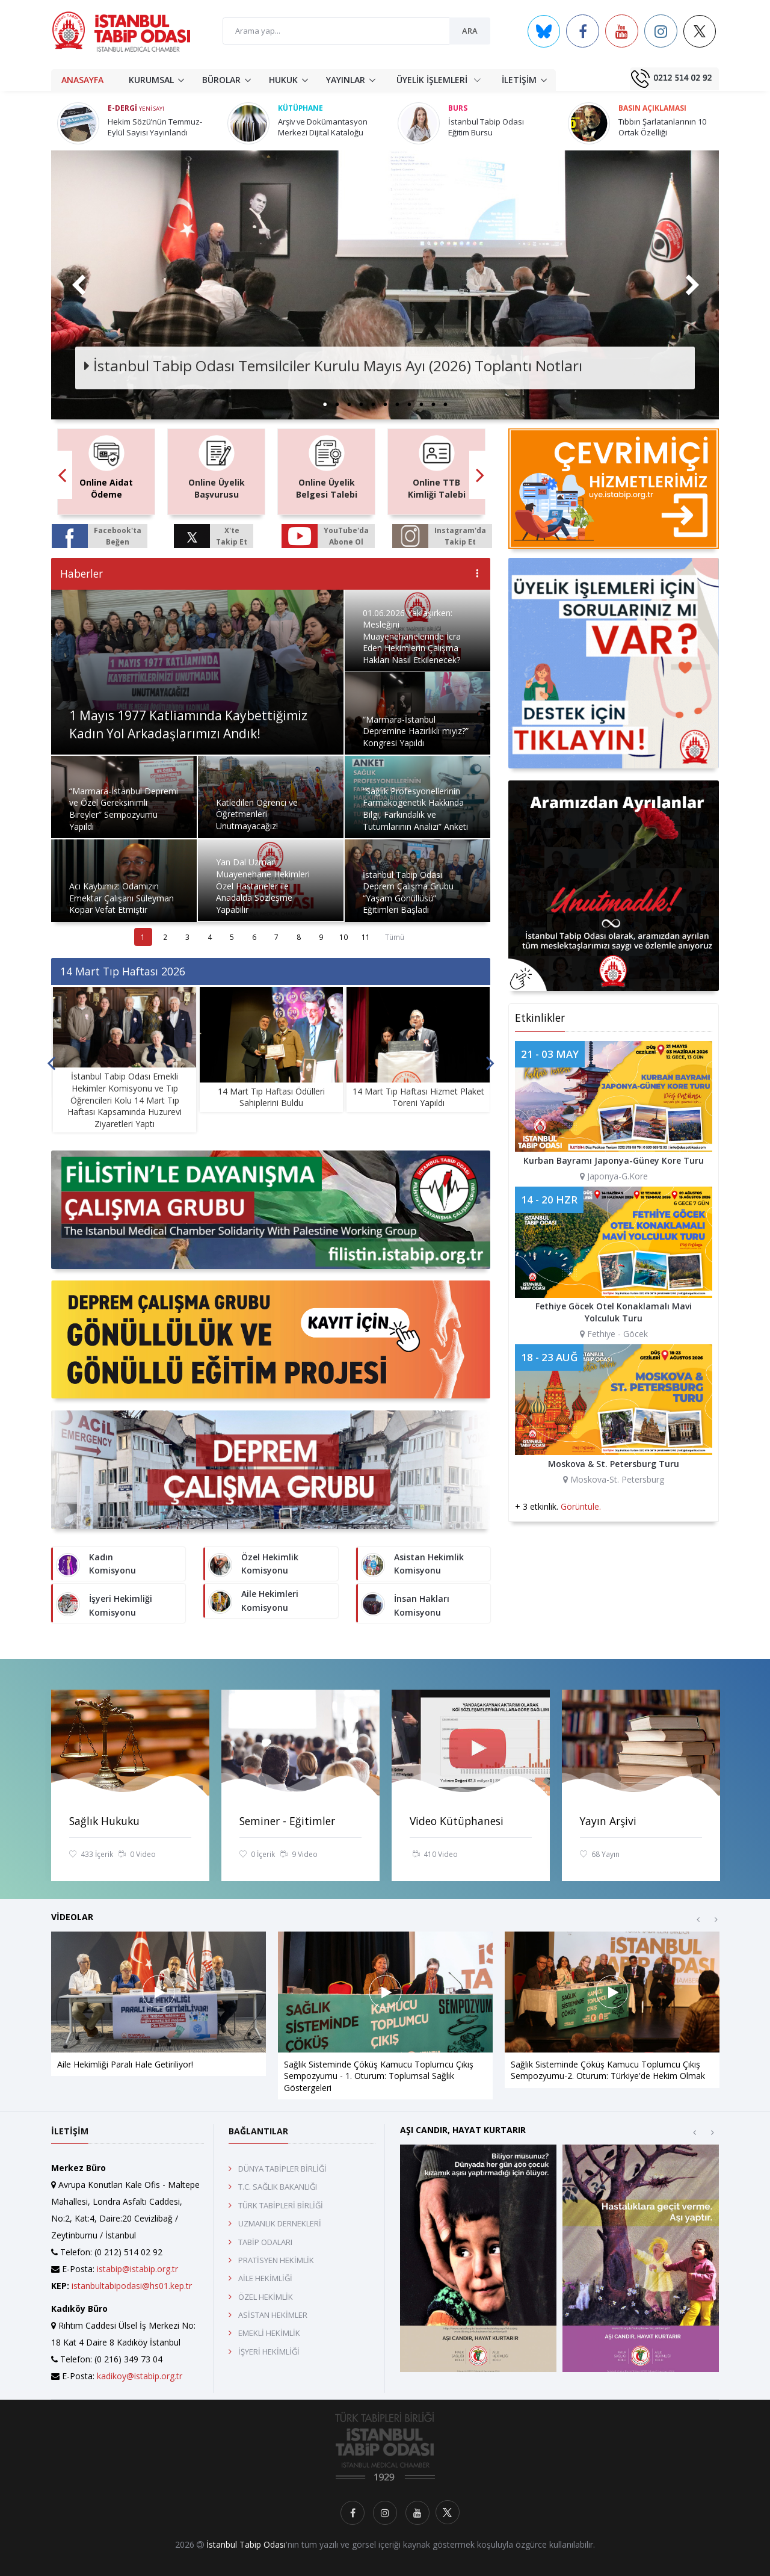 The height and width of the screenshot is (2576, 770). What do you see at coordinates (246, 2544) in the screenshot?
I see `İstanbul Tabip Odası` at bounding box center [246, 2544].